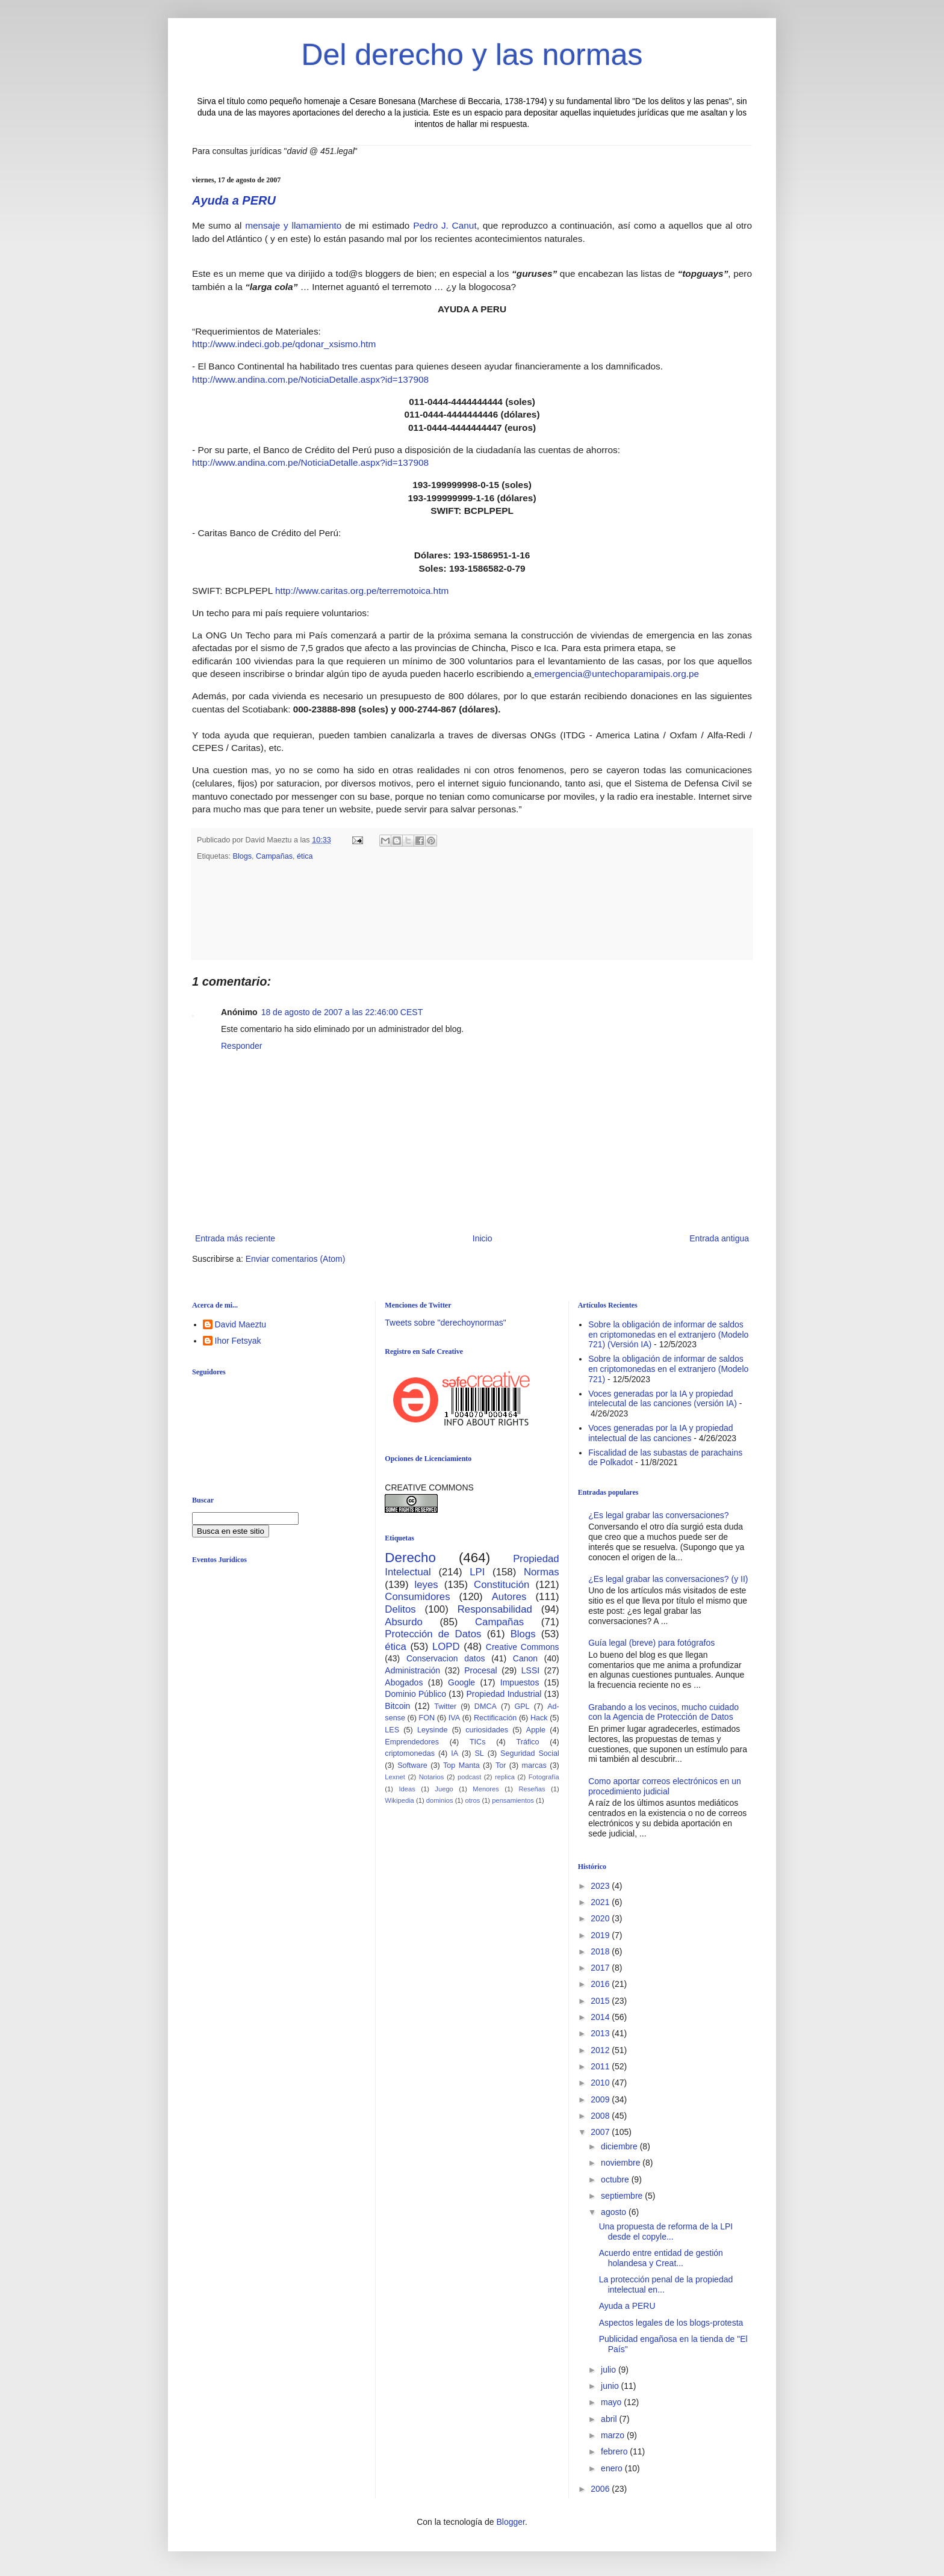 The image size is (944, 2576). What do you see at coordinates (601, 2082) in the screenshot?
I see `2010` at bounding box center [601, 2082].